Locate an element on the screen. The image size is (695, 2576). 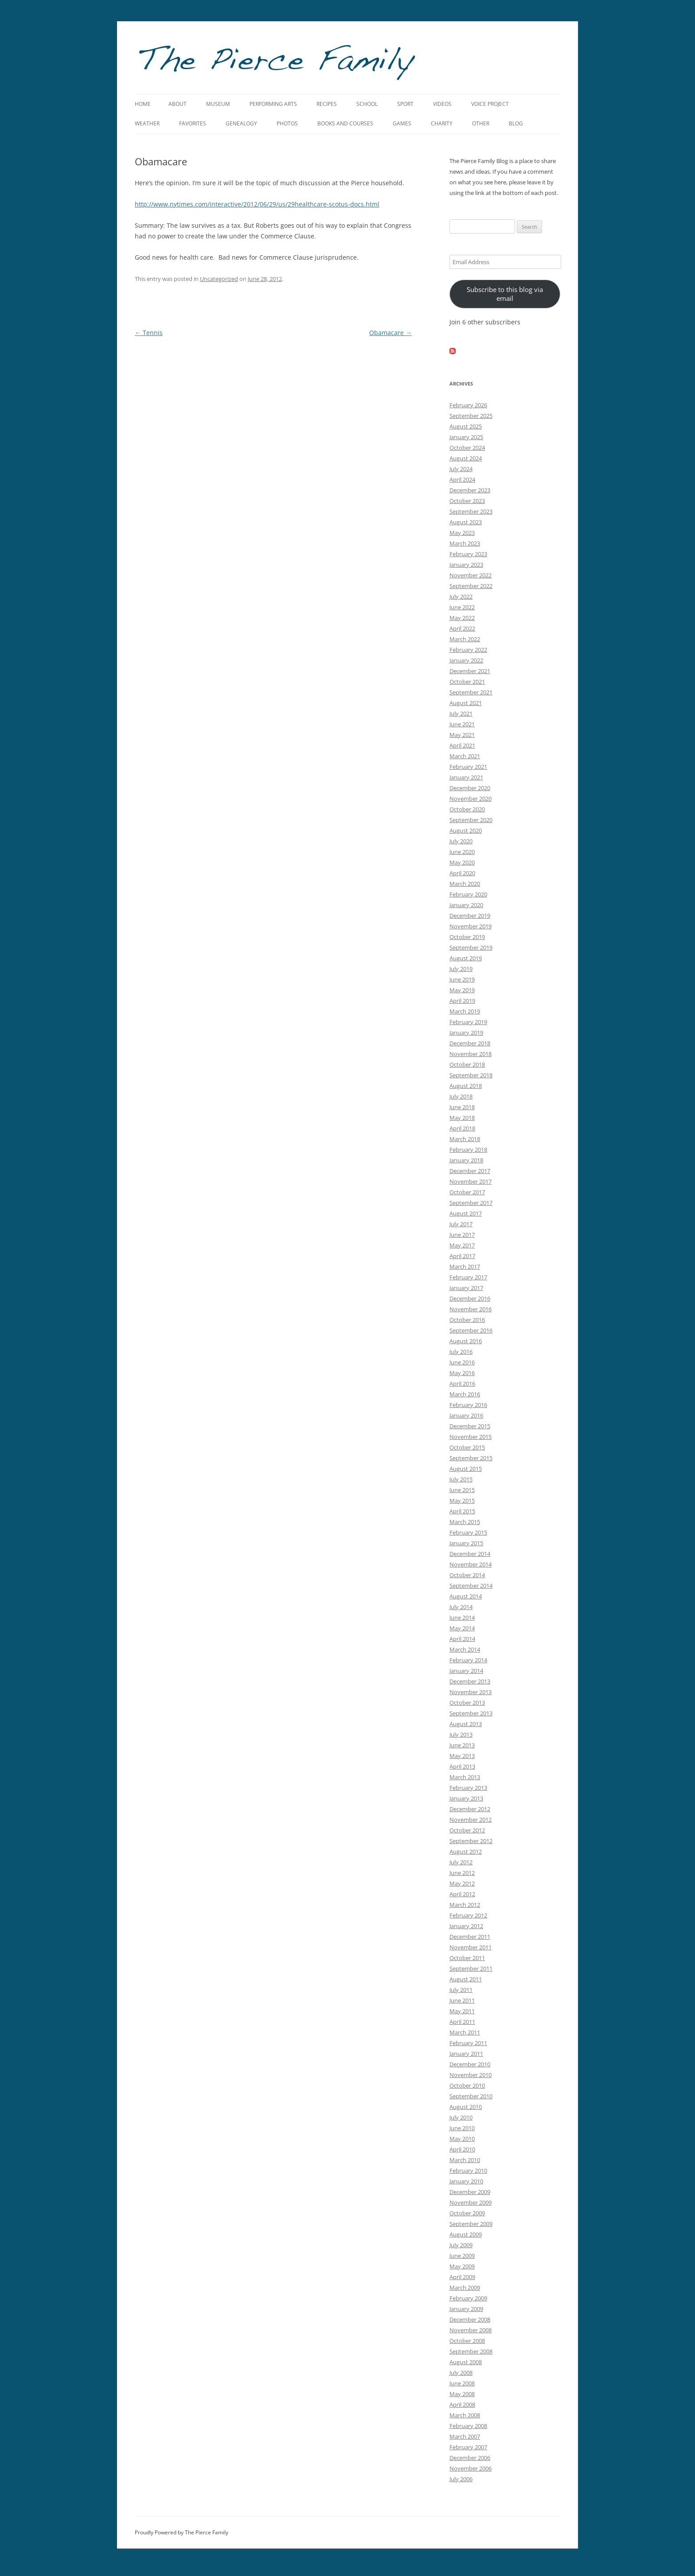
May 2009 is located at coordinates (462, 2266).